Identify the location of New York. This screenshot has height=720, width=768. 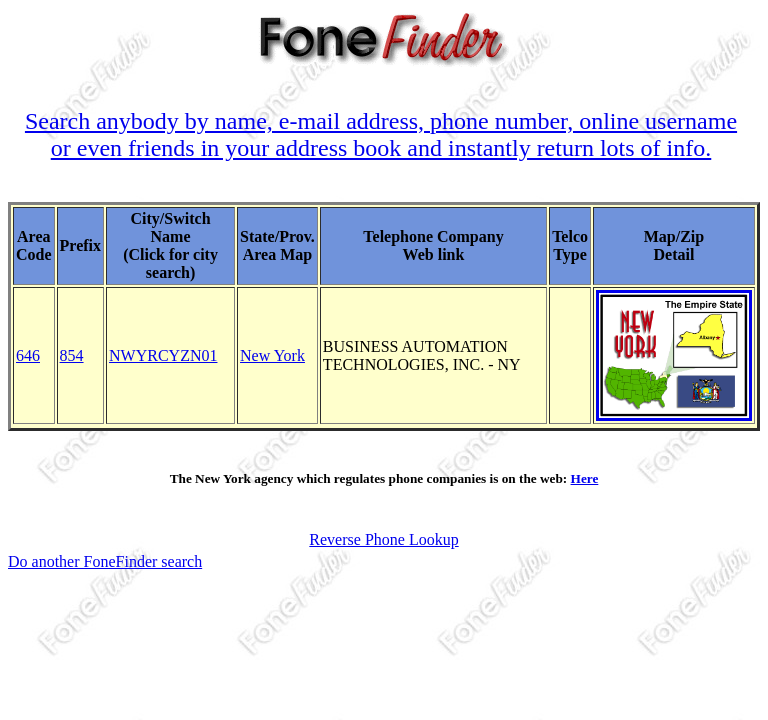
(272, 355).